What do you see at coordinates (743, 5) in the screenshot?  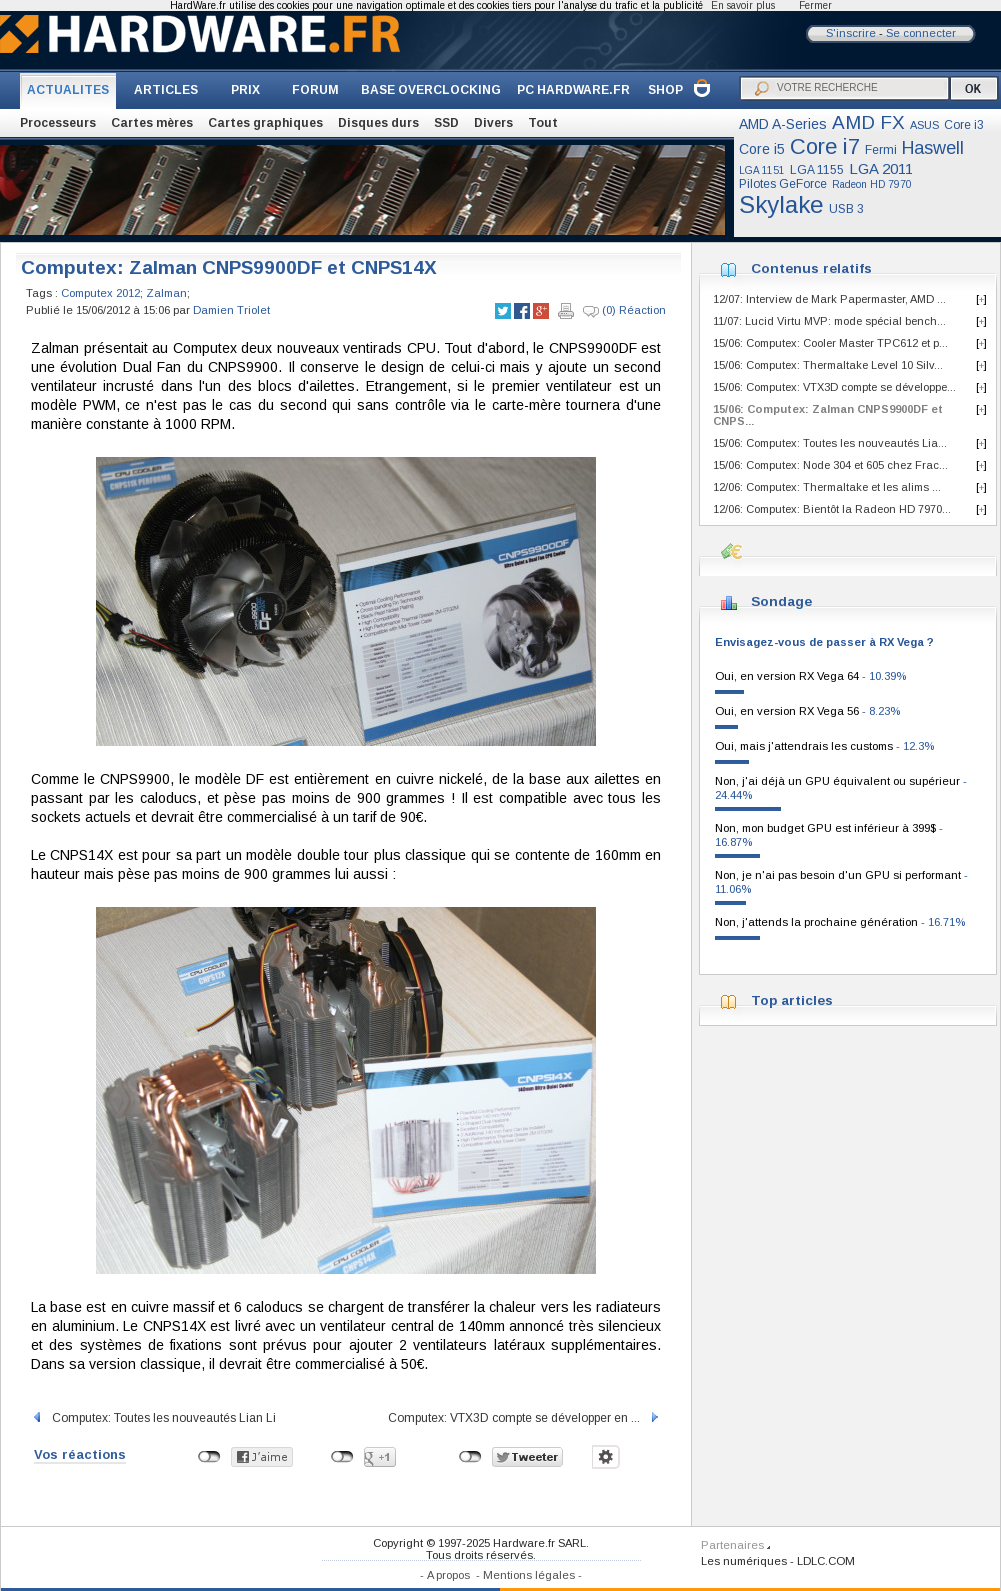 I see `En savoir plus` at bounding box center [743, 5].